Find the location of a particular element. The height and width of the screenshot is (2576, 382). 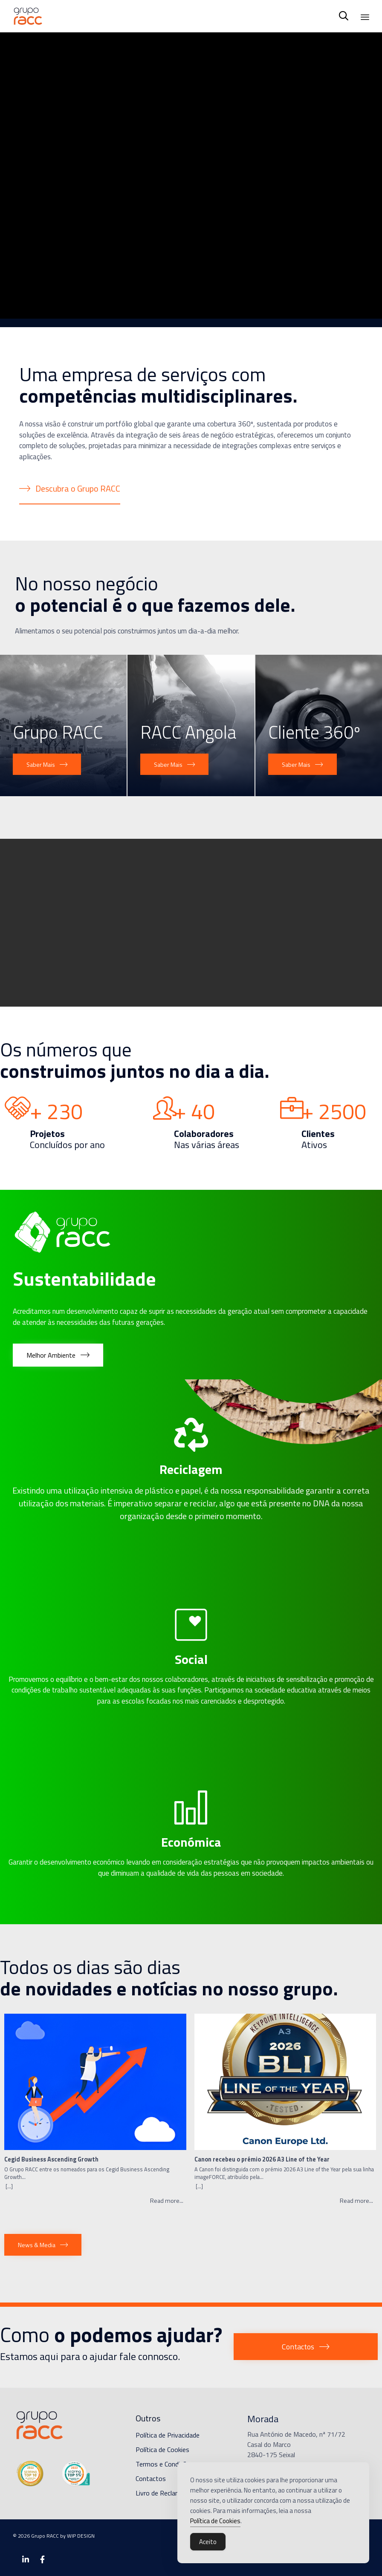

Cegid Business Ascending Growth is located at coordinates (51, 2160).